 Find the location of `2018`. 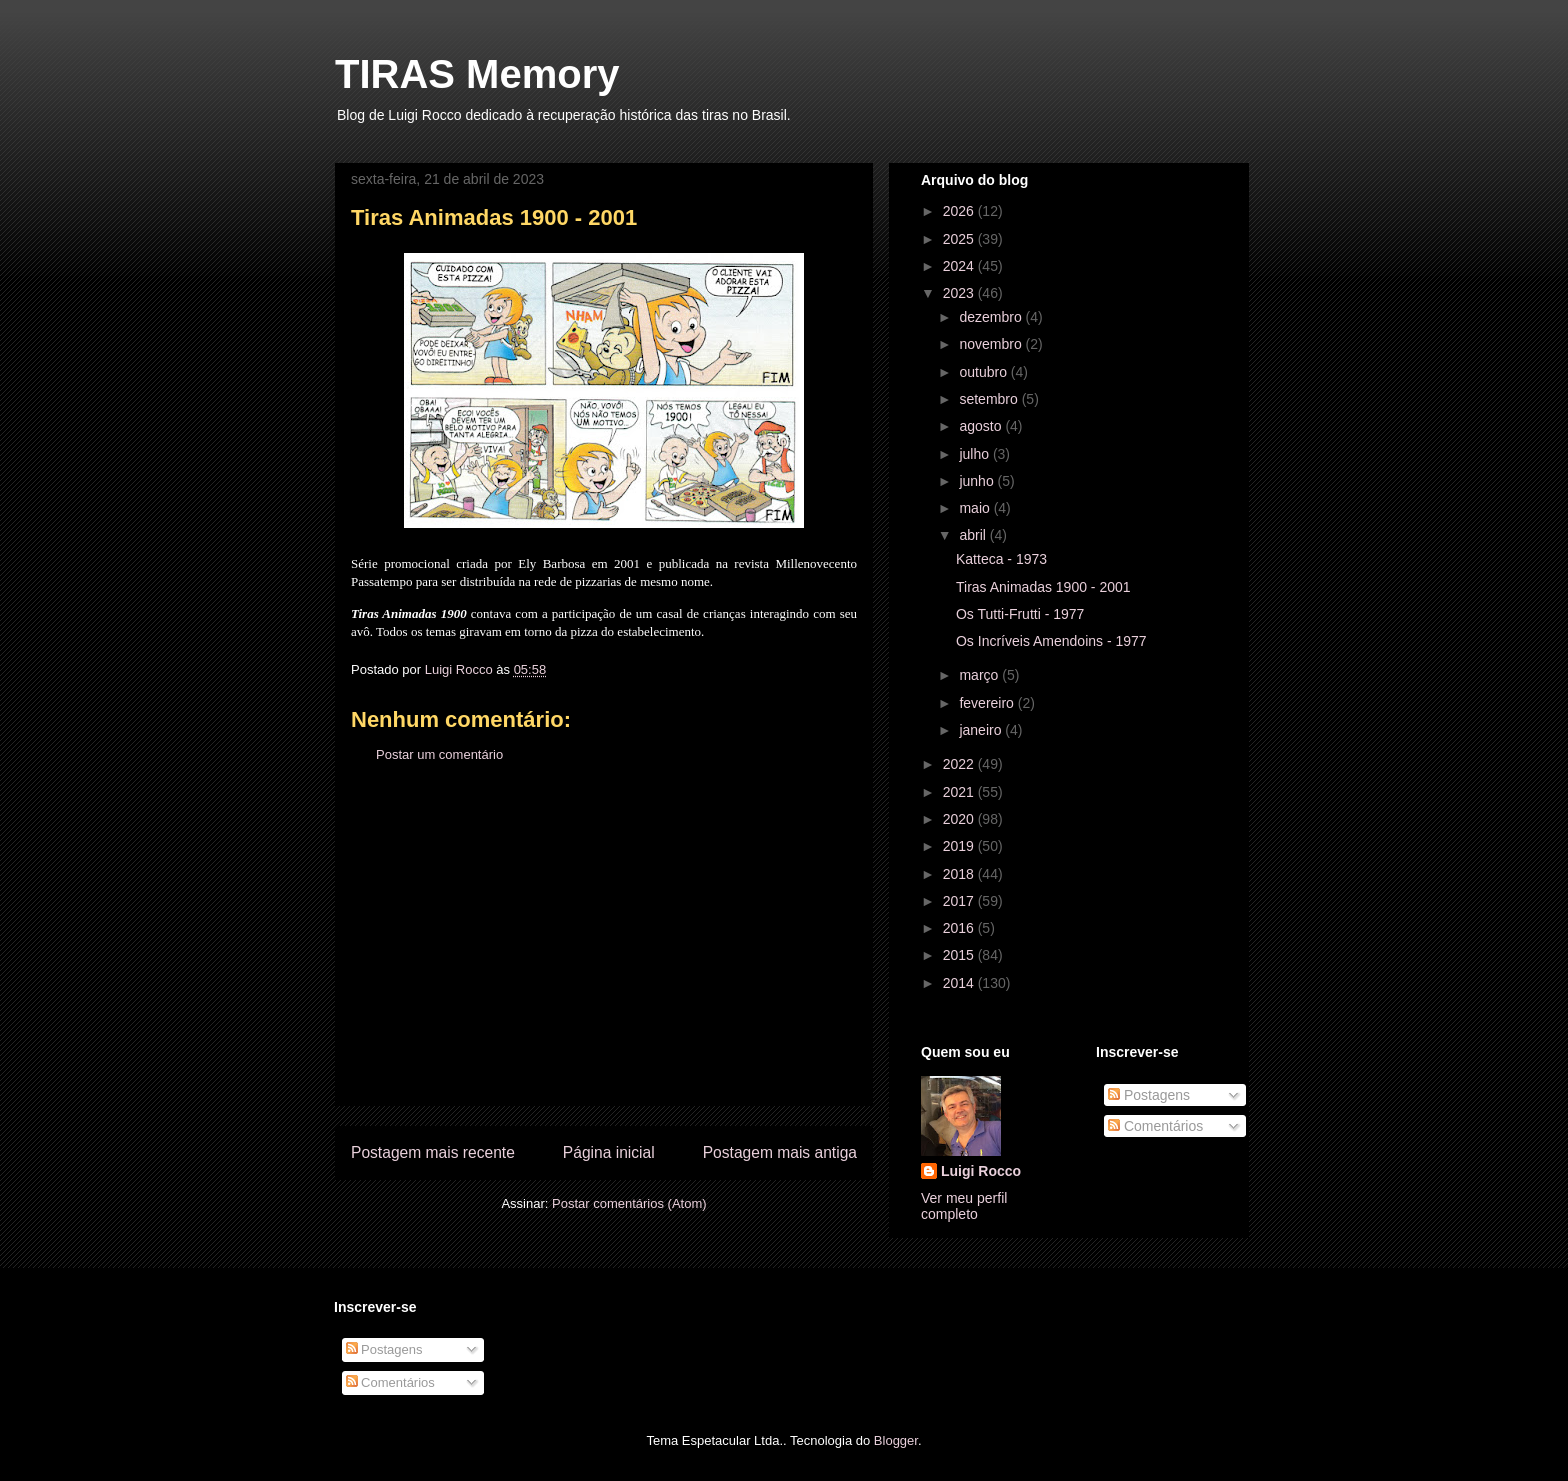

2018 is located at coordinates (960, 874).